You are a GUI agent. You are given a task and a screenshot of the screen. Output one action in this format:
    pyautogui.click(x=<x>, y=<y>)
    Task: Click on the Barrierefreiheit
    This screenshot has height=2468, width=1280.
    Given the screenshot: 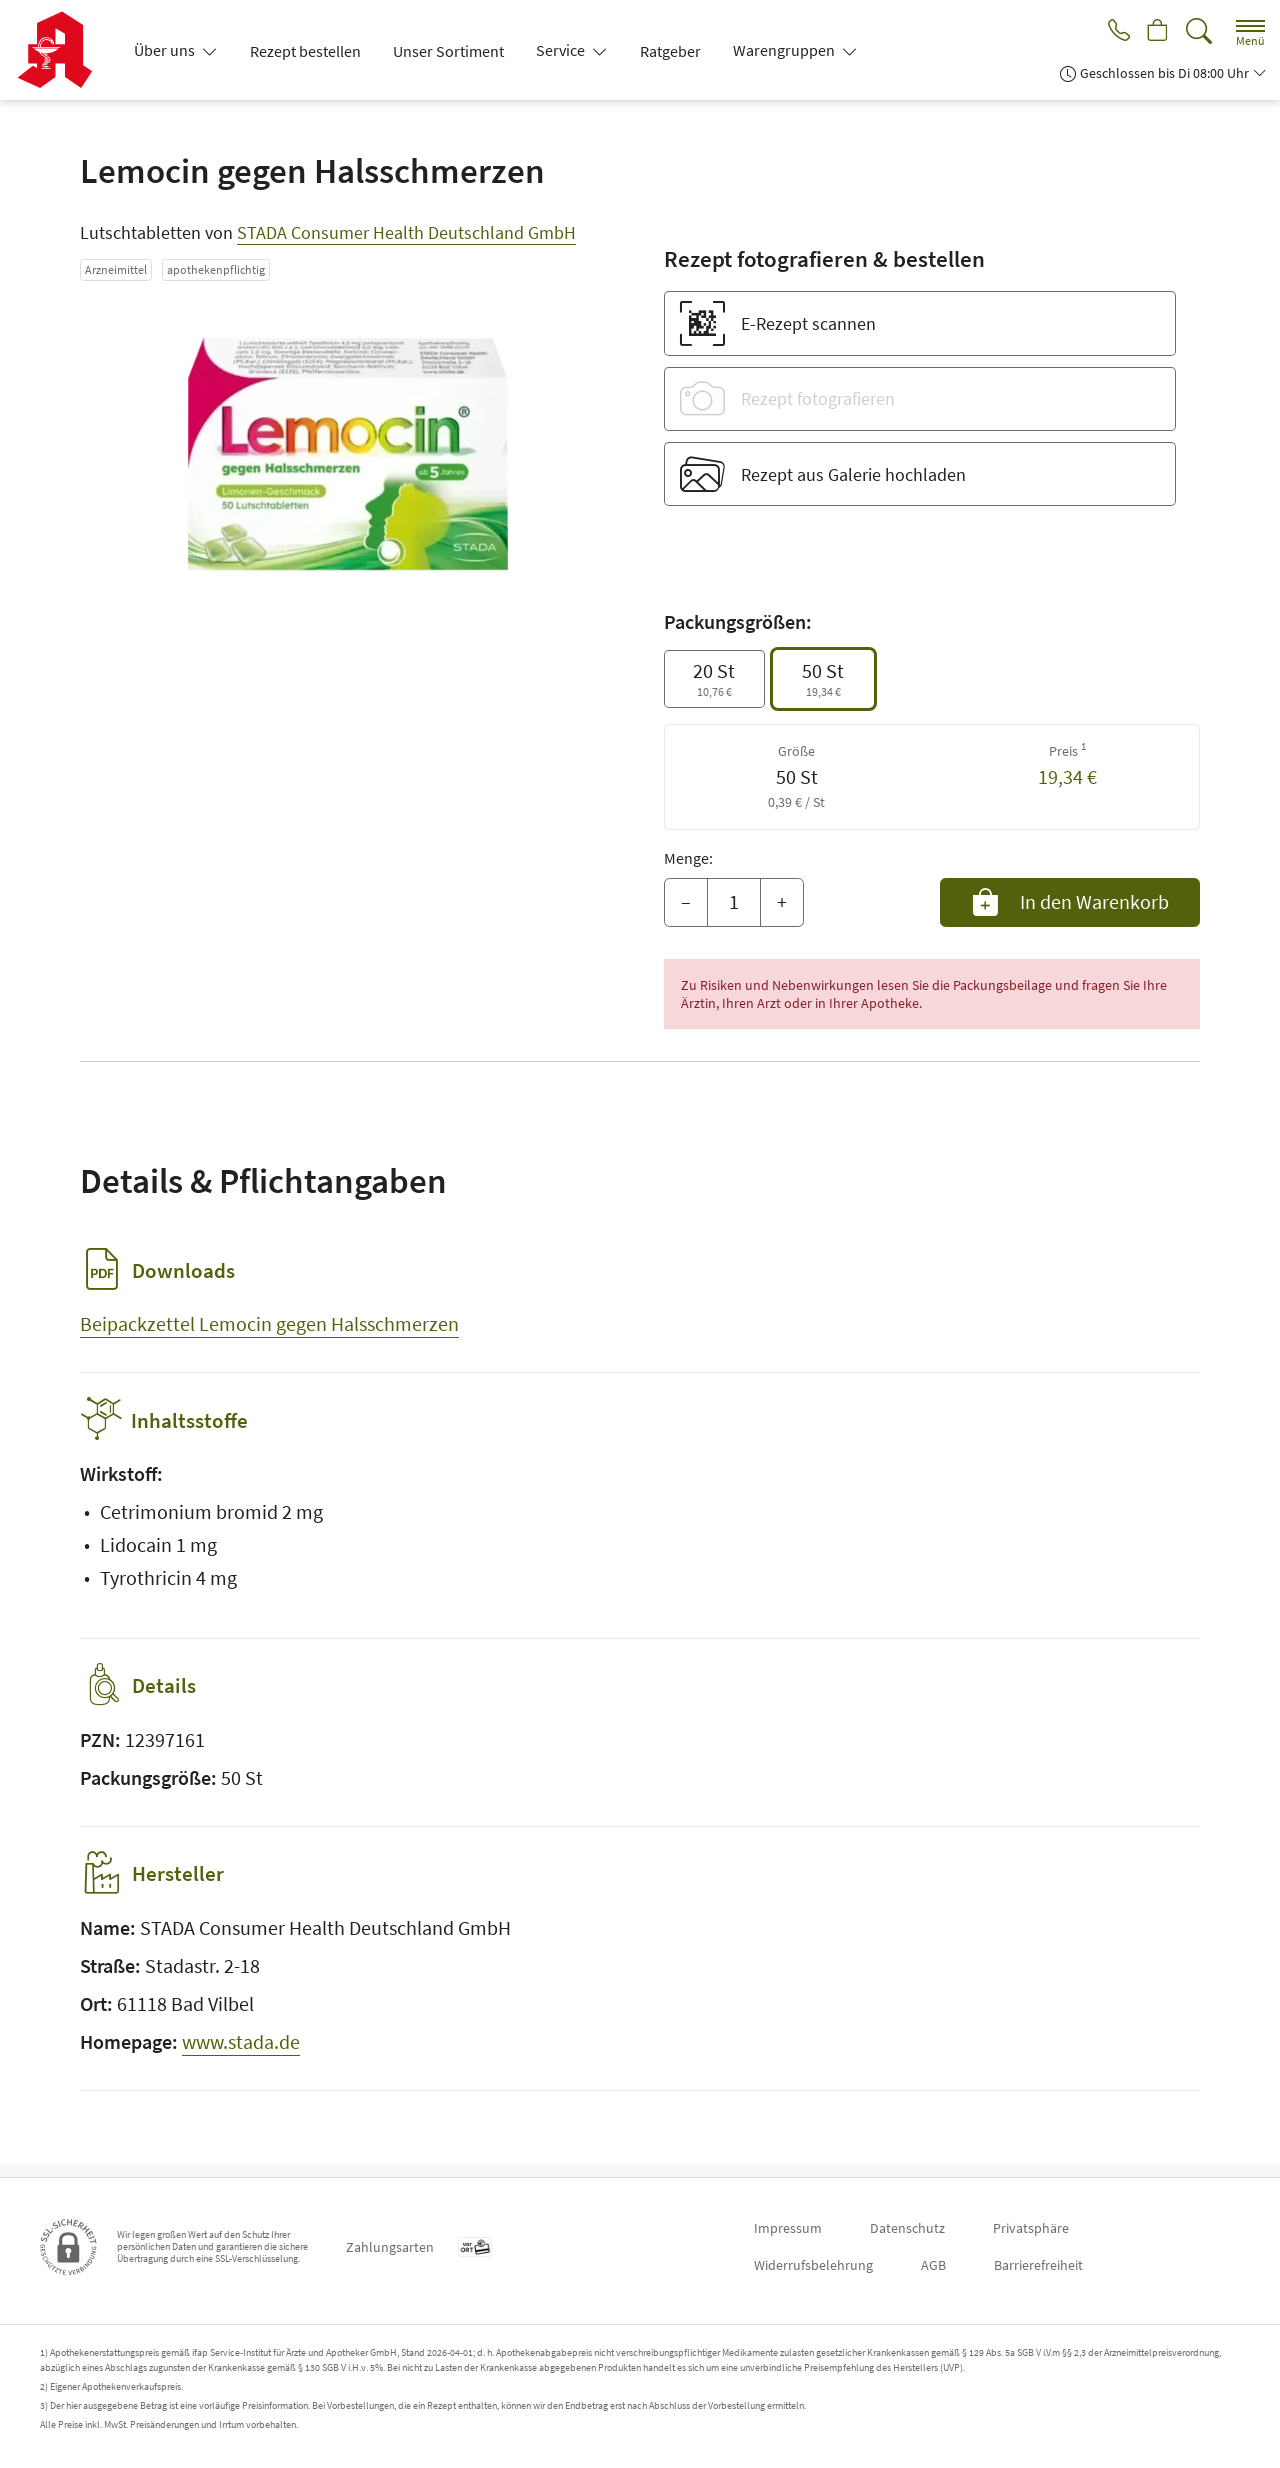 What is the action you would take?
    pyautogui.click(x=1038, y=2265)
    